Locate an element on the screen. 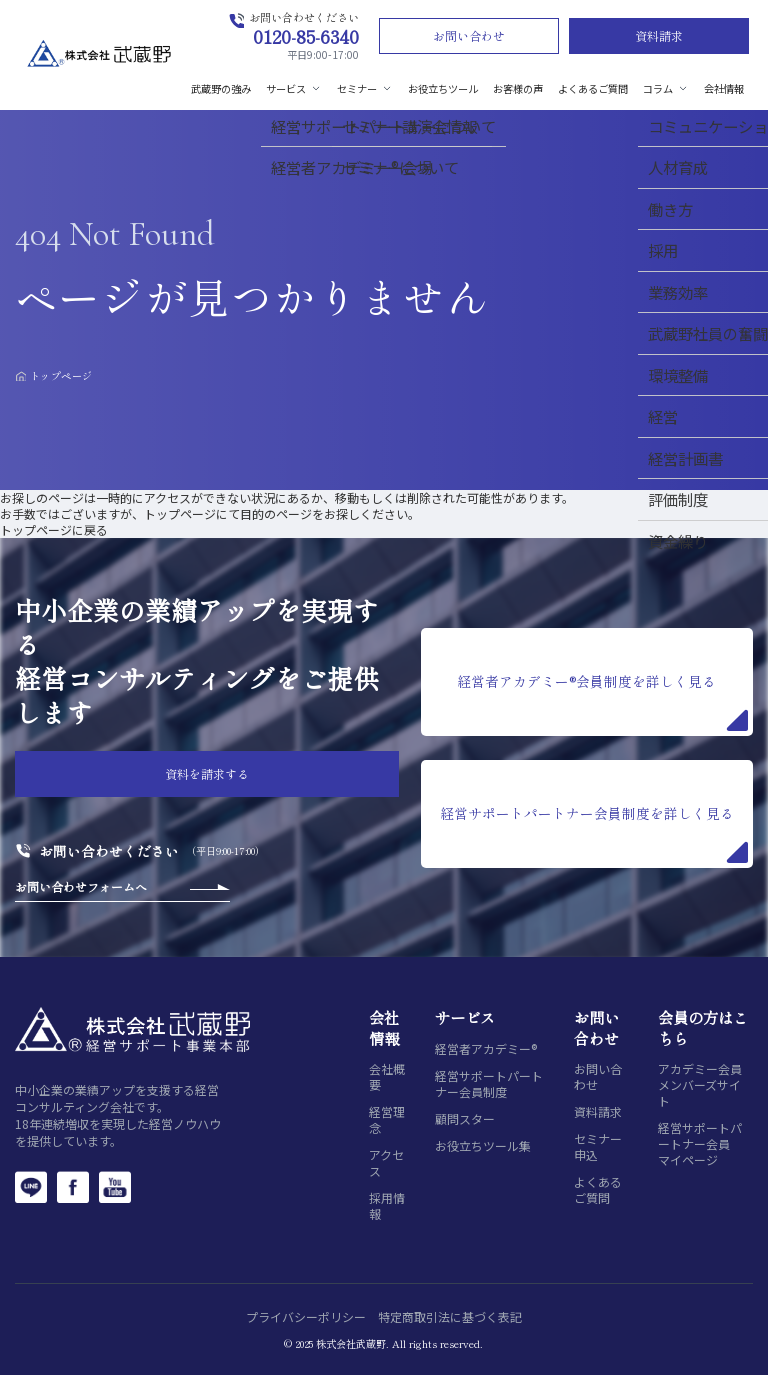 The height and width of the screenshot is (1375, 768). [Facebook] is located at coordinates (73, 1187).